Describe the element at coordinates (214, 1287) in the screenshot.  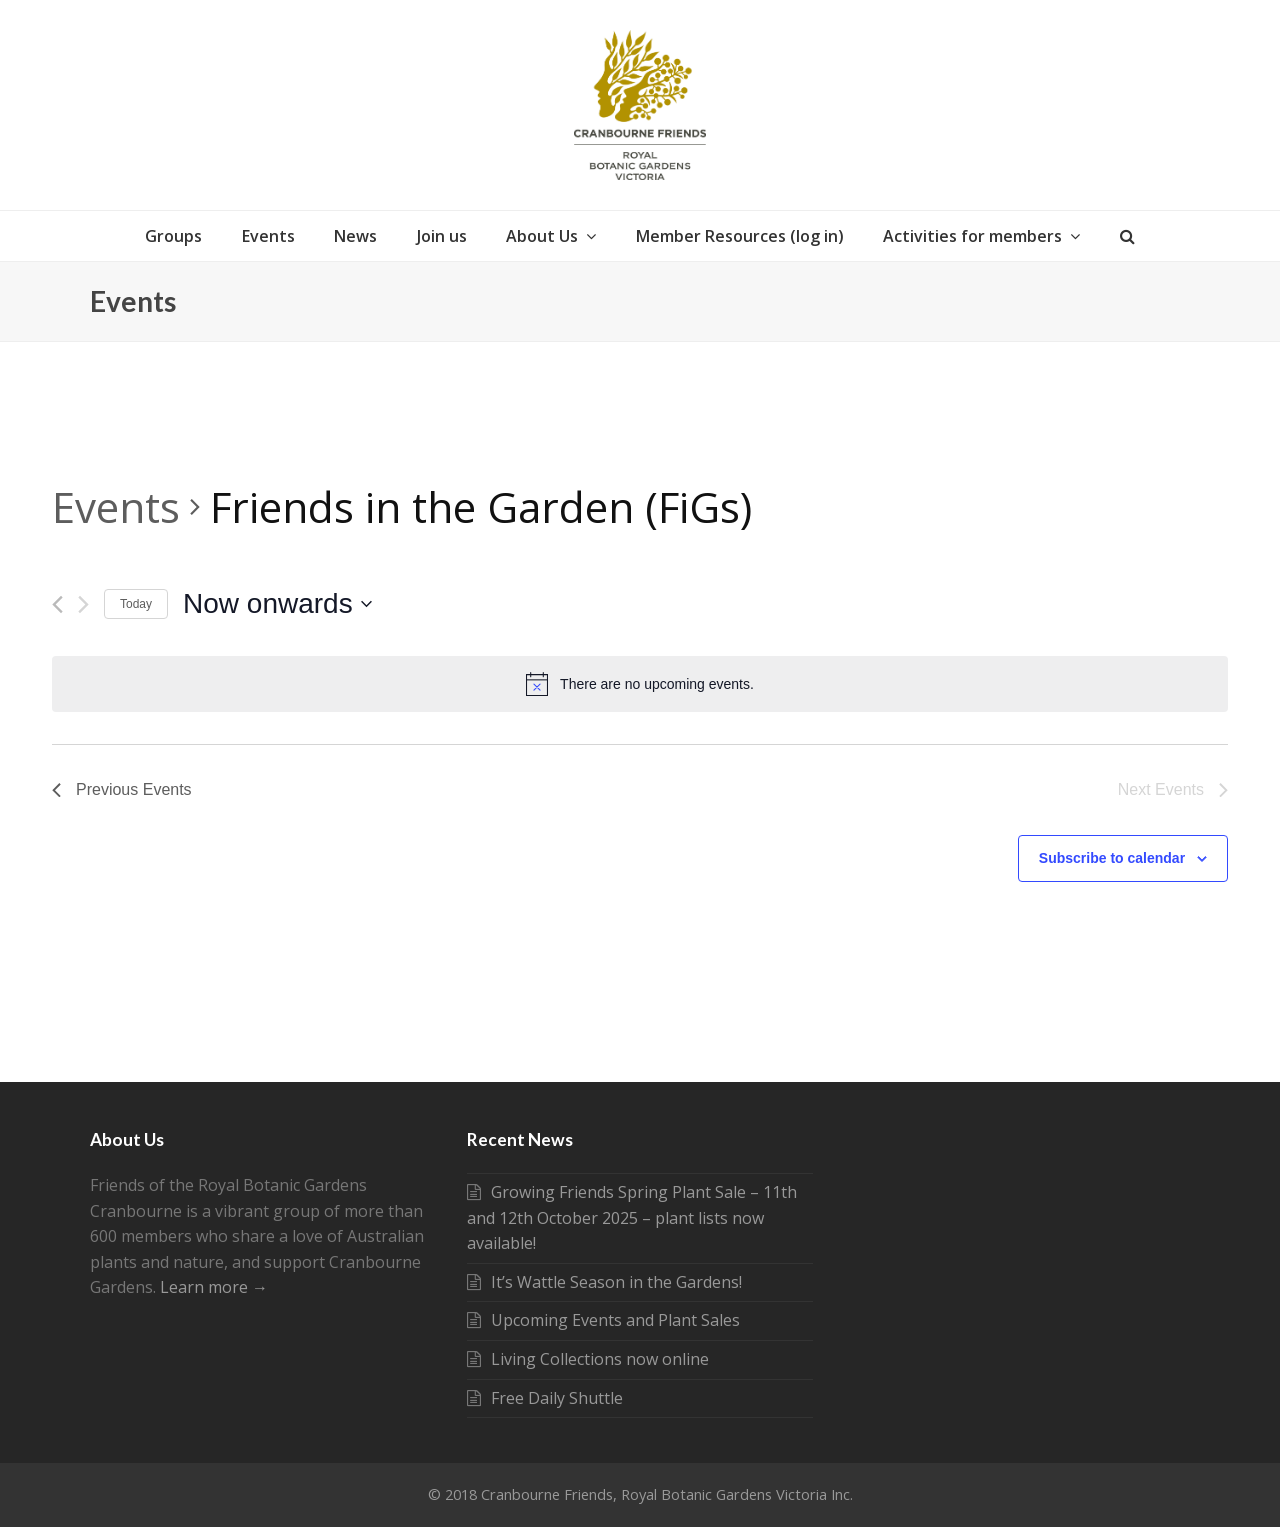
I see `Learn more →` at that location.